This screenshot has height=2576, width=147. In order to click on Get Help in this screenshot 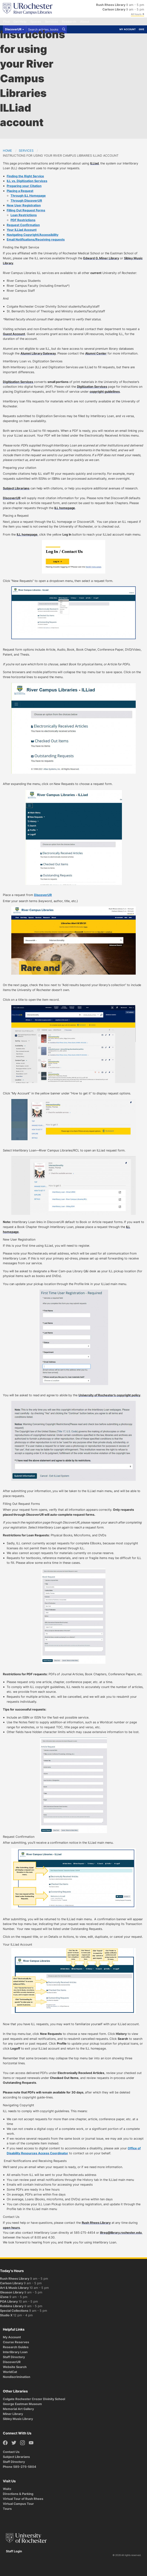, I will do `click(19, 21)`.